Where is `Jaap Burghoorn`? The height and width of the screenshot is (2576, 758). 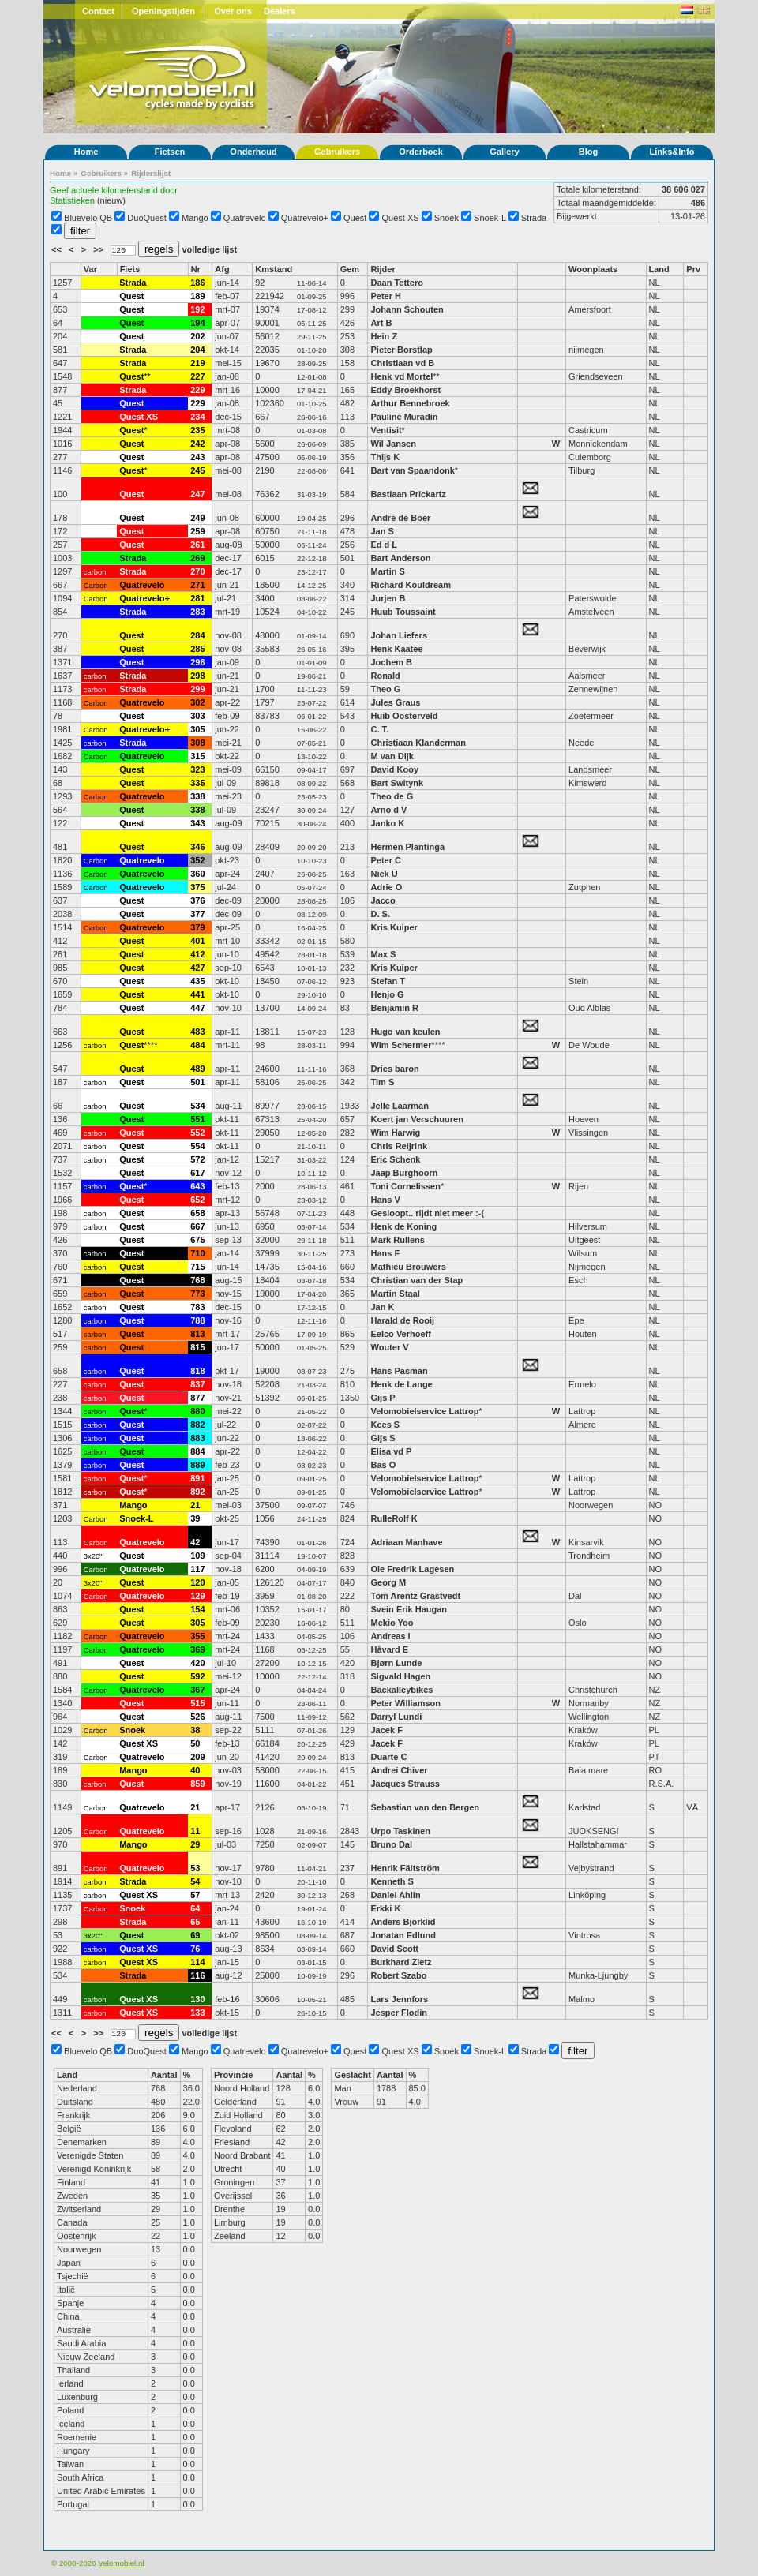 Jaap Burghoorn is located at coordinates (403, 1173).